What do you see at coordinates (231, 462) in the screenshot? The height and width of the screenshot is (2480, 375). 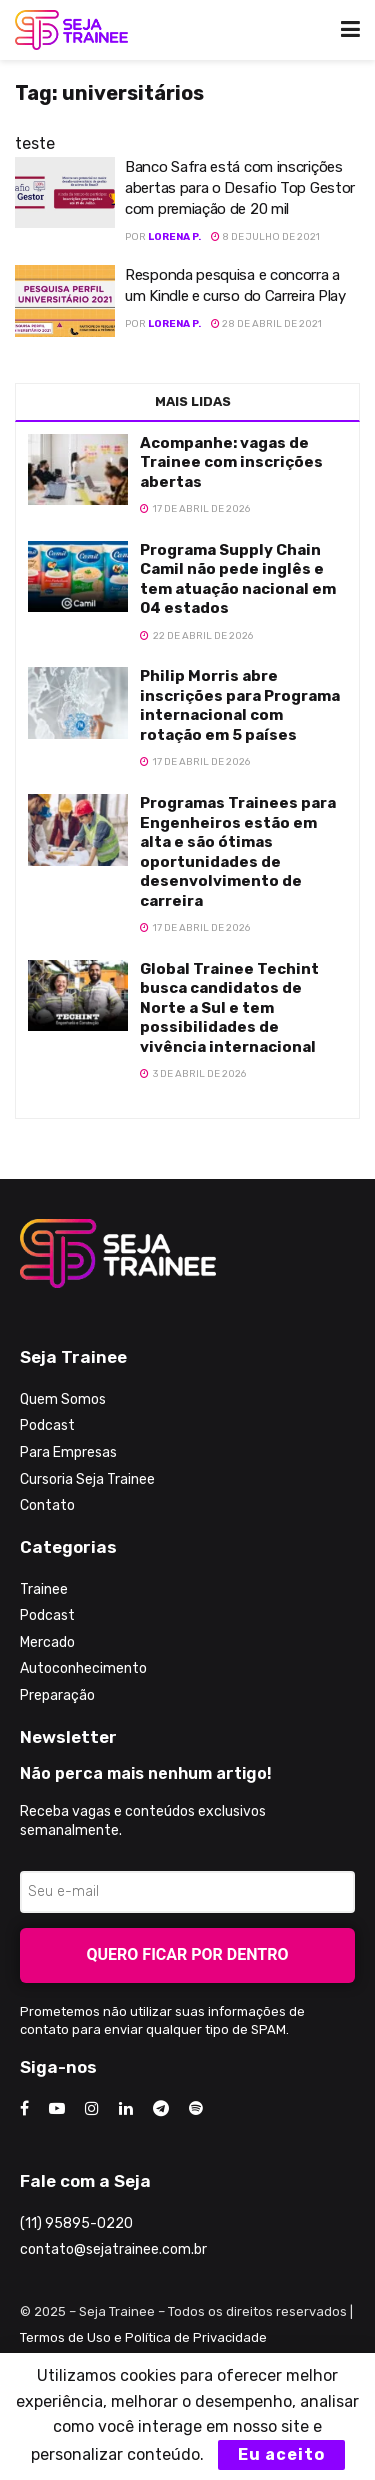 I see `Acompanhe: vagas de Trainee com inscrições abertas` at bounding box center [231, 462].